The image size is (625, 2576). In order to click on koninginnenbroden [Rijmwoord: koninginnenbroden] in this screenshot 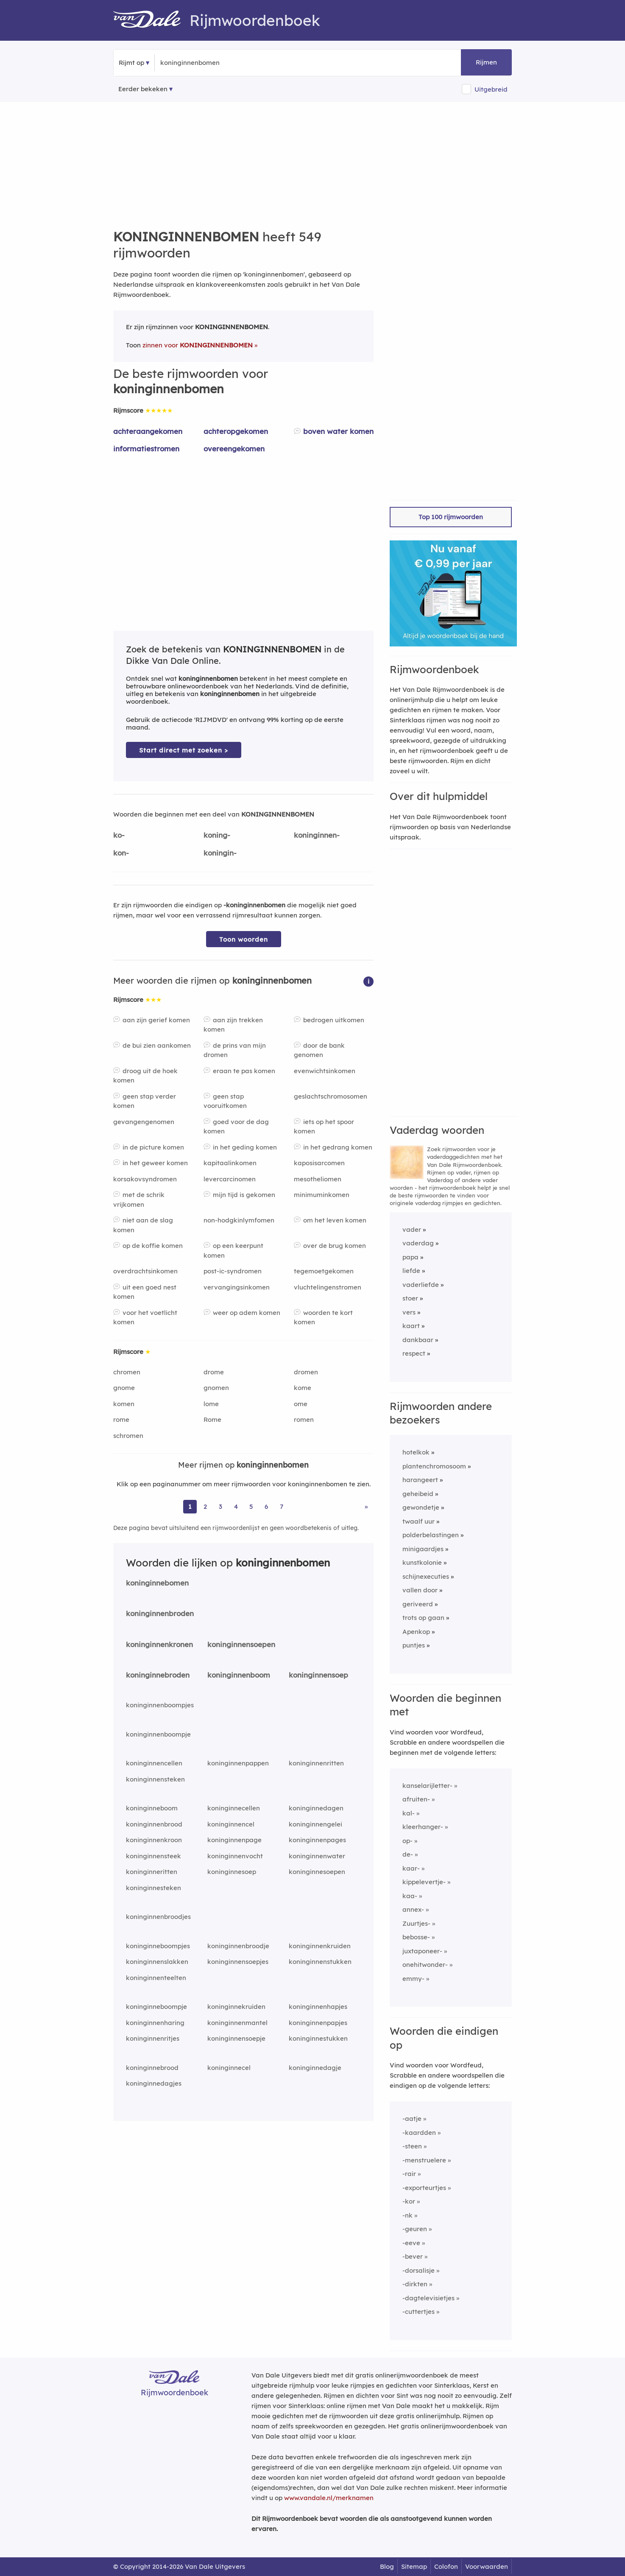, I will do `click(160, 1613)`.